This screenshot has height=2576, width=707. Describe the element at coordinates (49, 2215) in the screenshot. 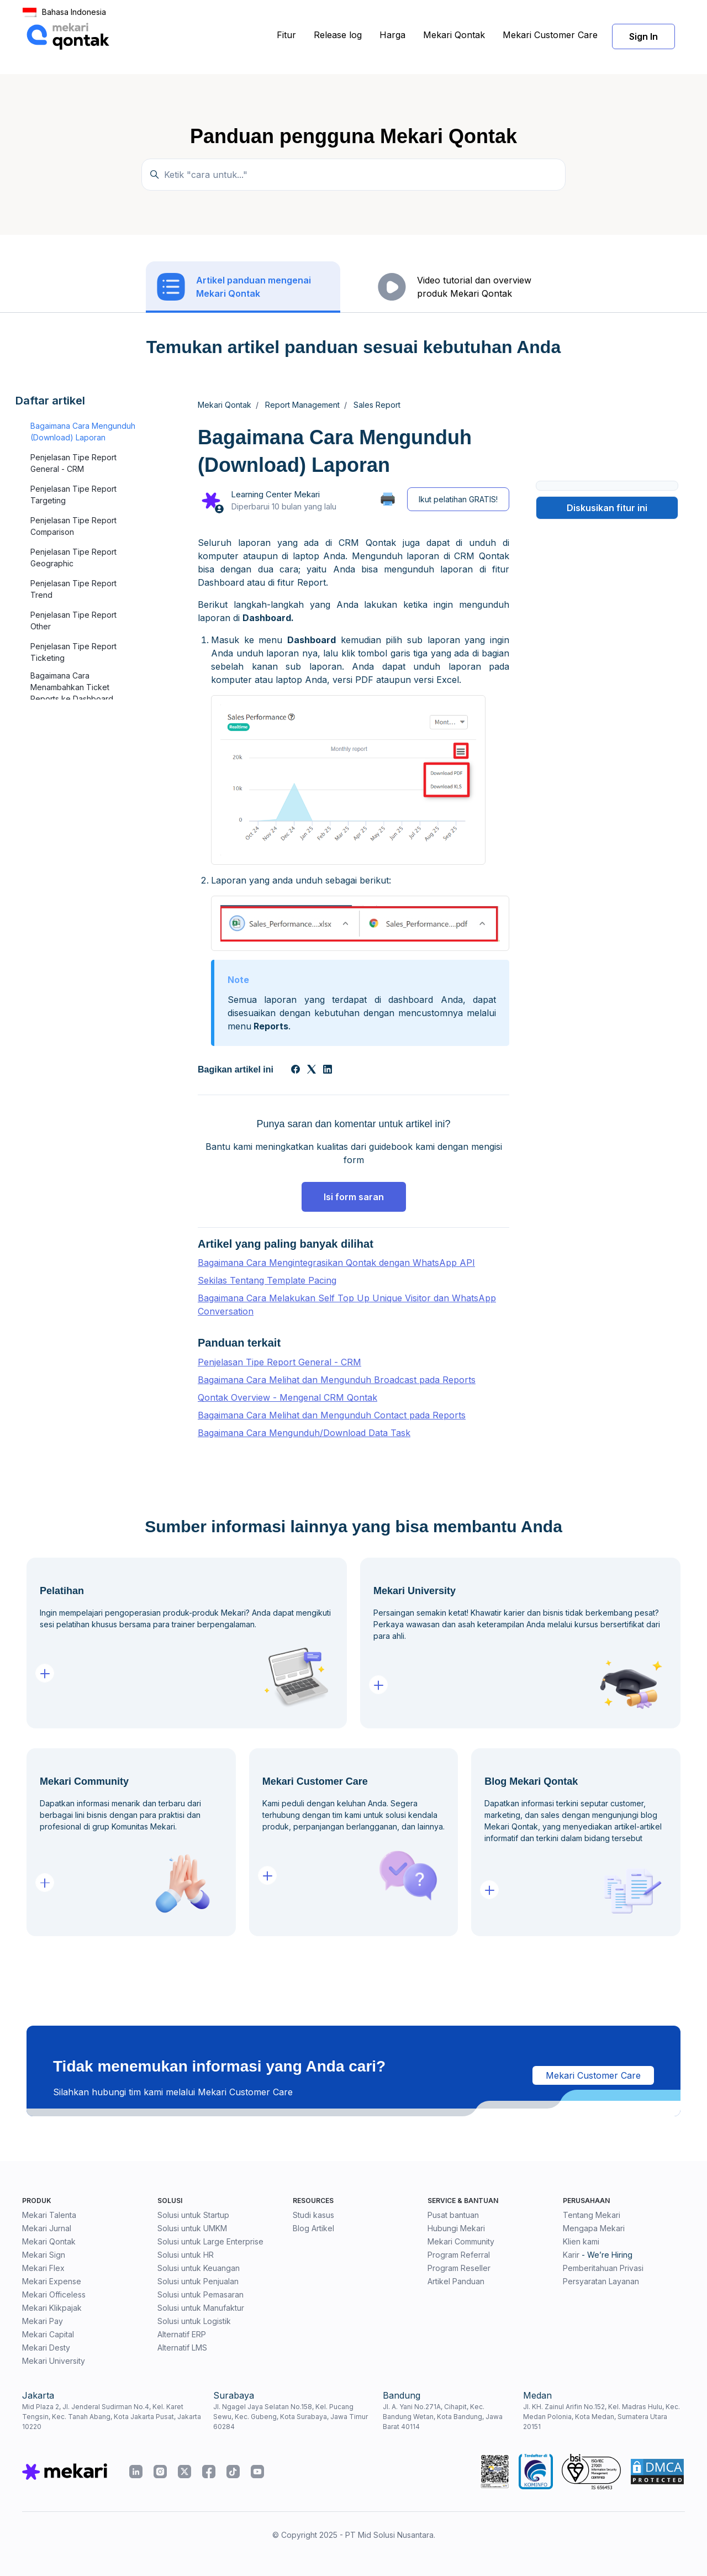

I see `Mekari Talenta` at that location.